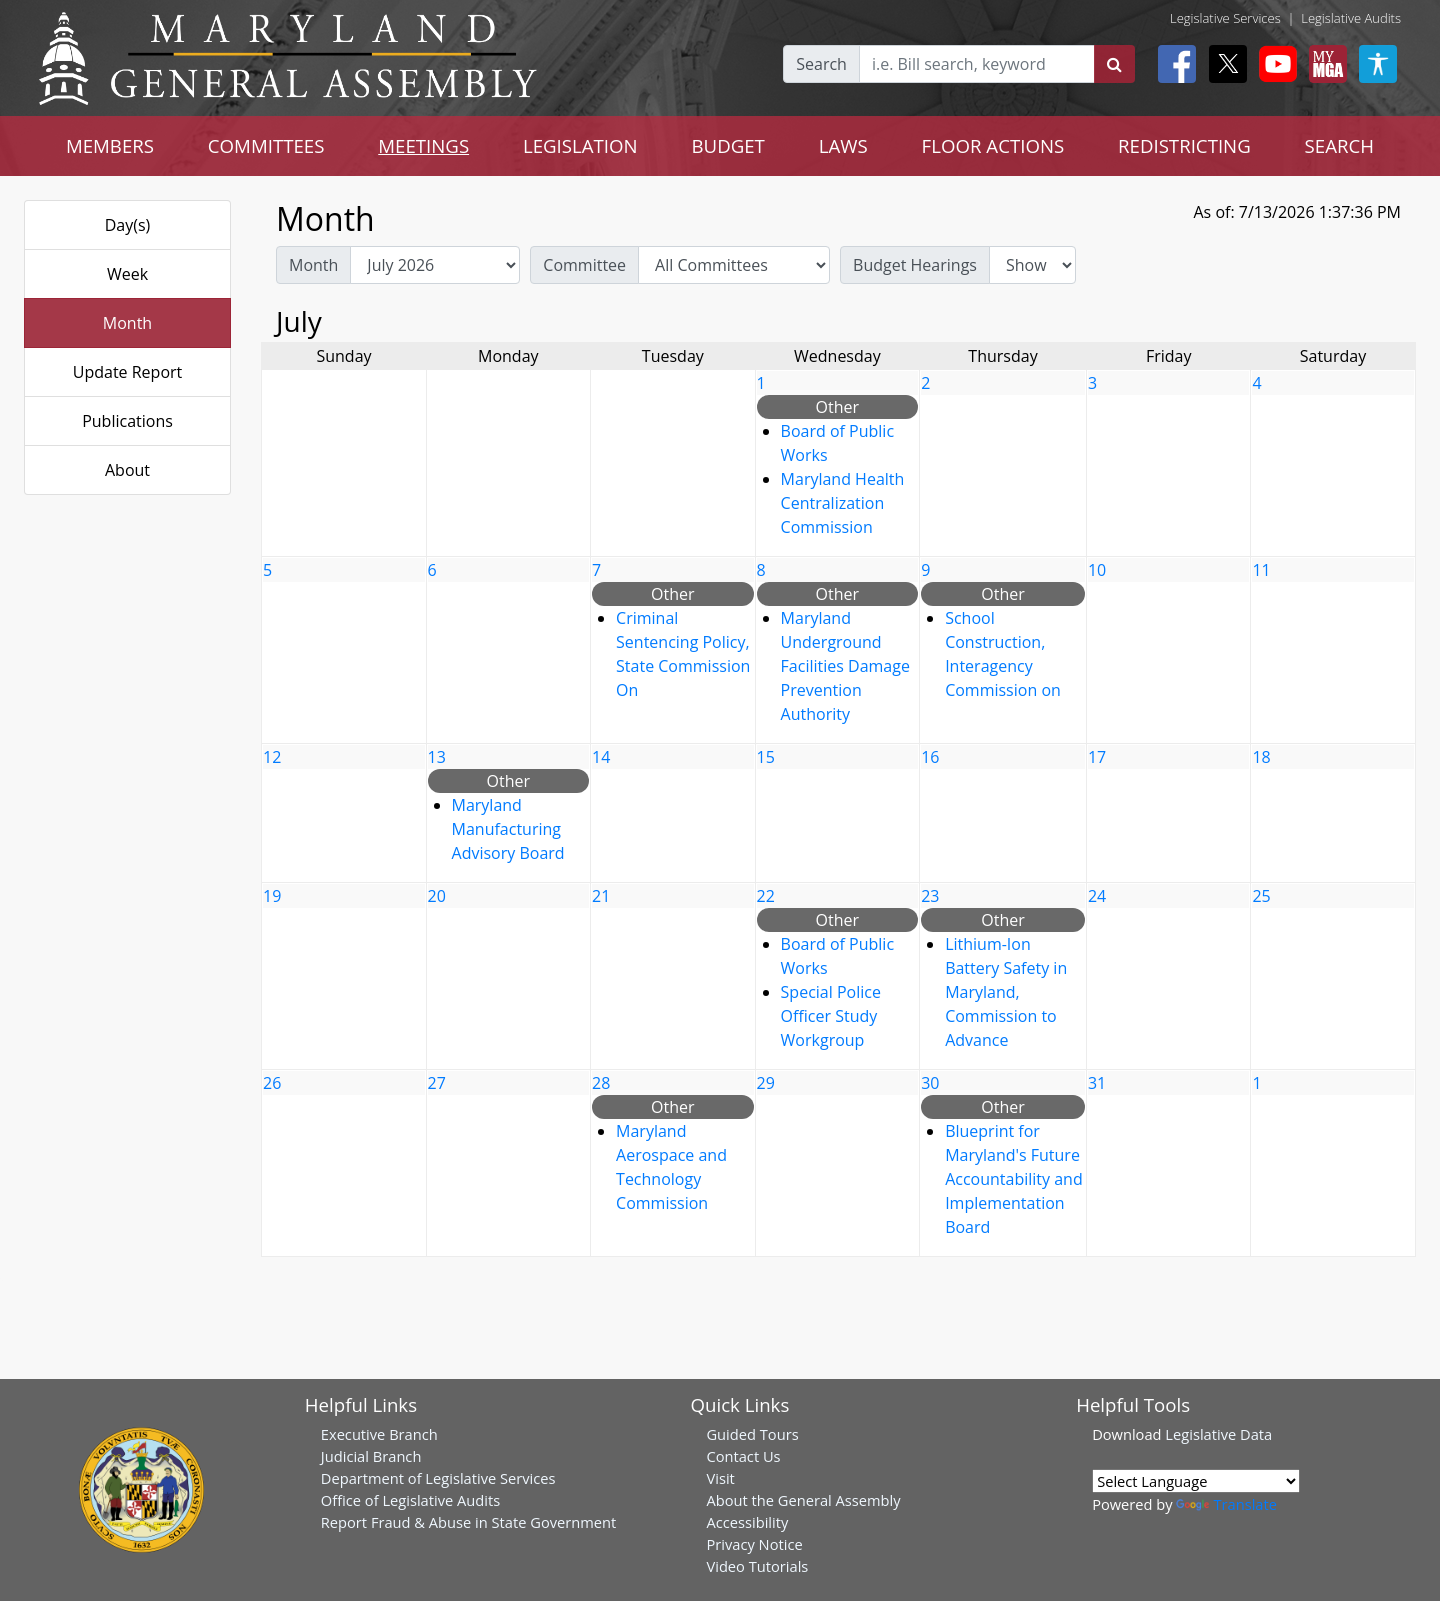 This screenshot has width=1440, height=1601. I want to click on Maryland Health Centralization Commission, so click(843, 503).